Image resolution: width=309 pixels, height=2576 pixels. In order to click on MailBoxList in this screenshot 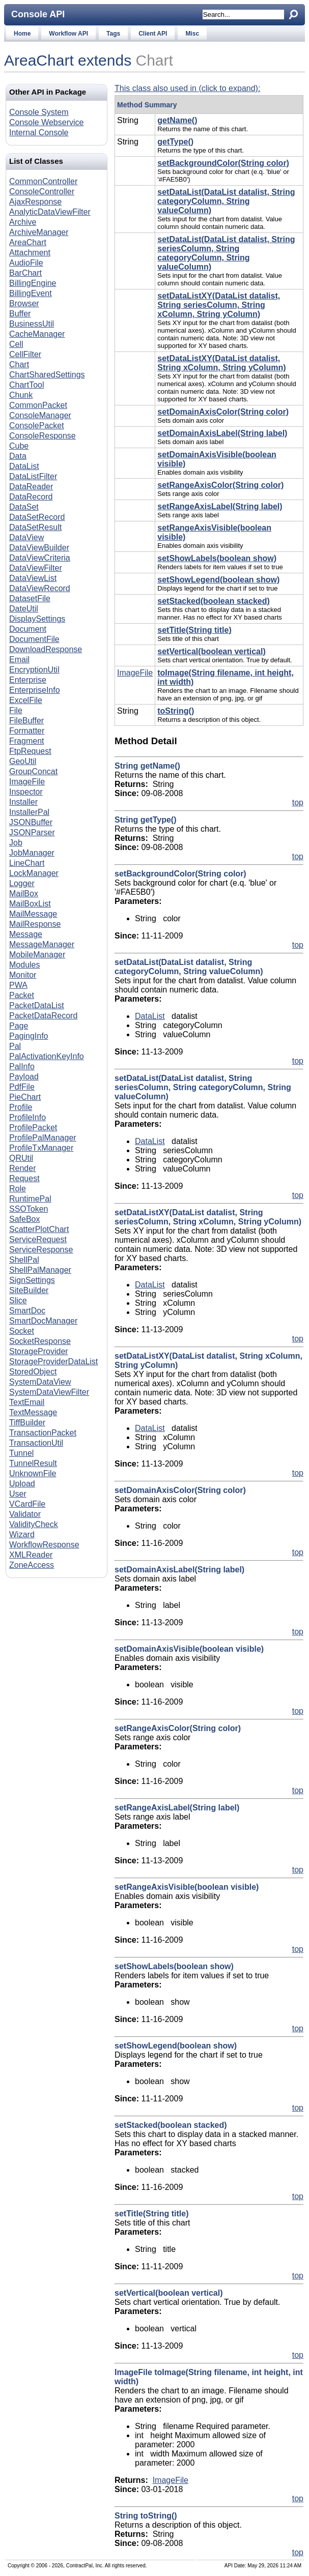, I will do `click(30, 903)`.